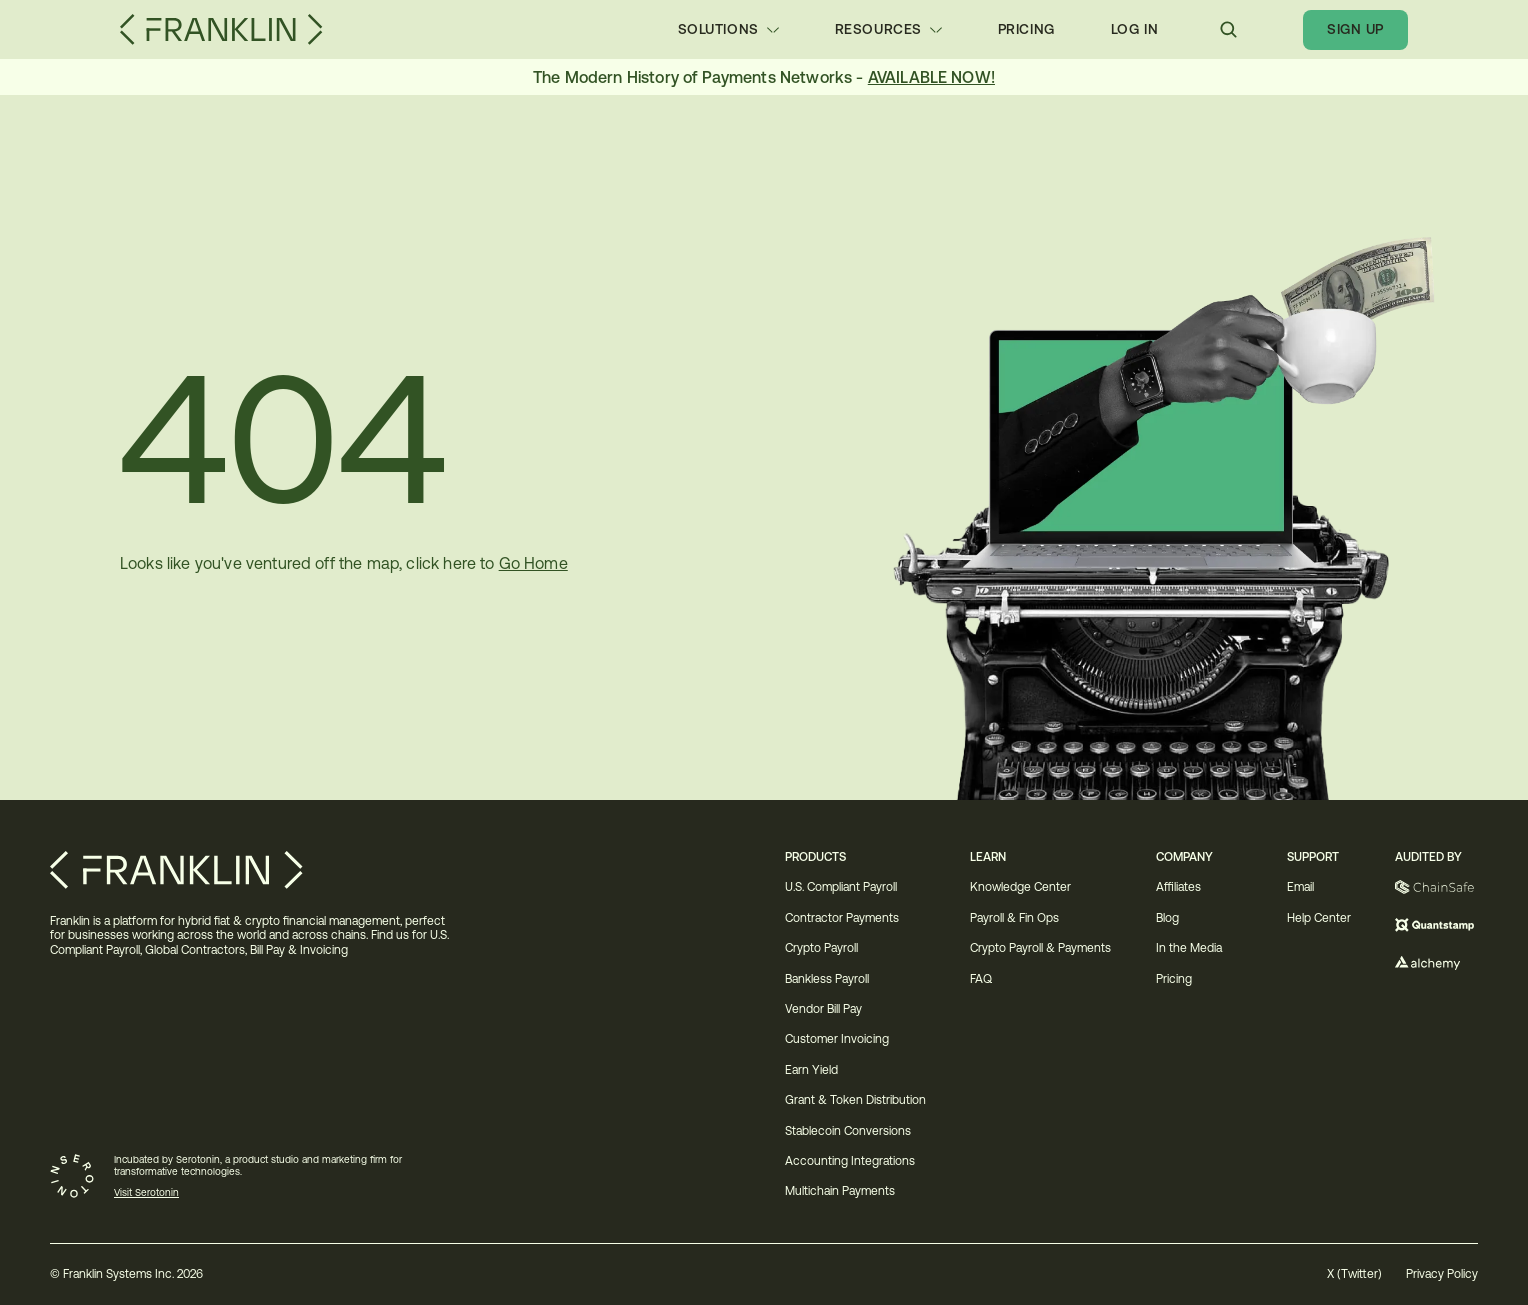  What do you see at coordinates (842, 918) in the screenshot?
I see `Contractor Payments` at bounding box center [842, 918].